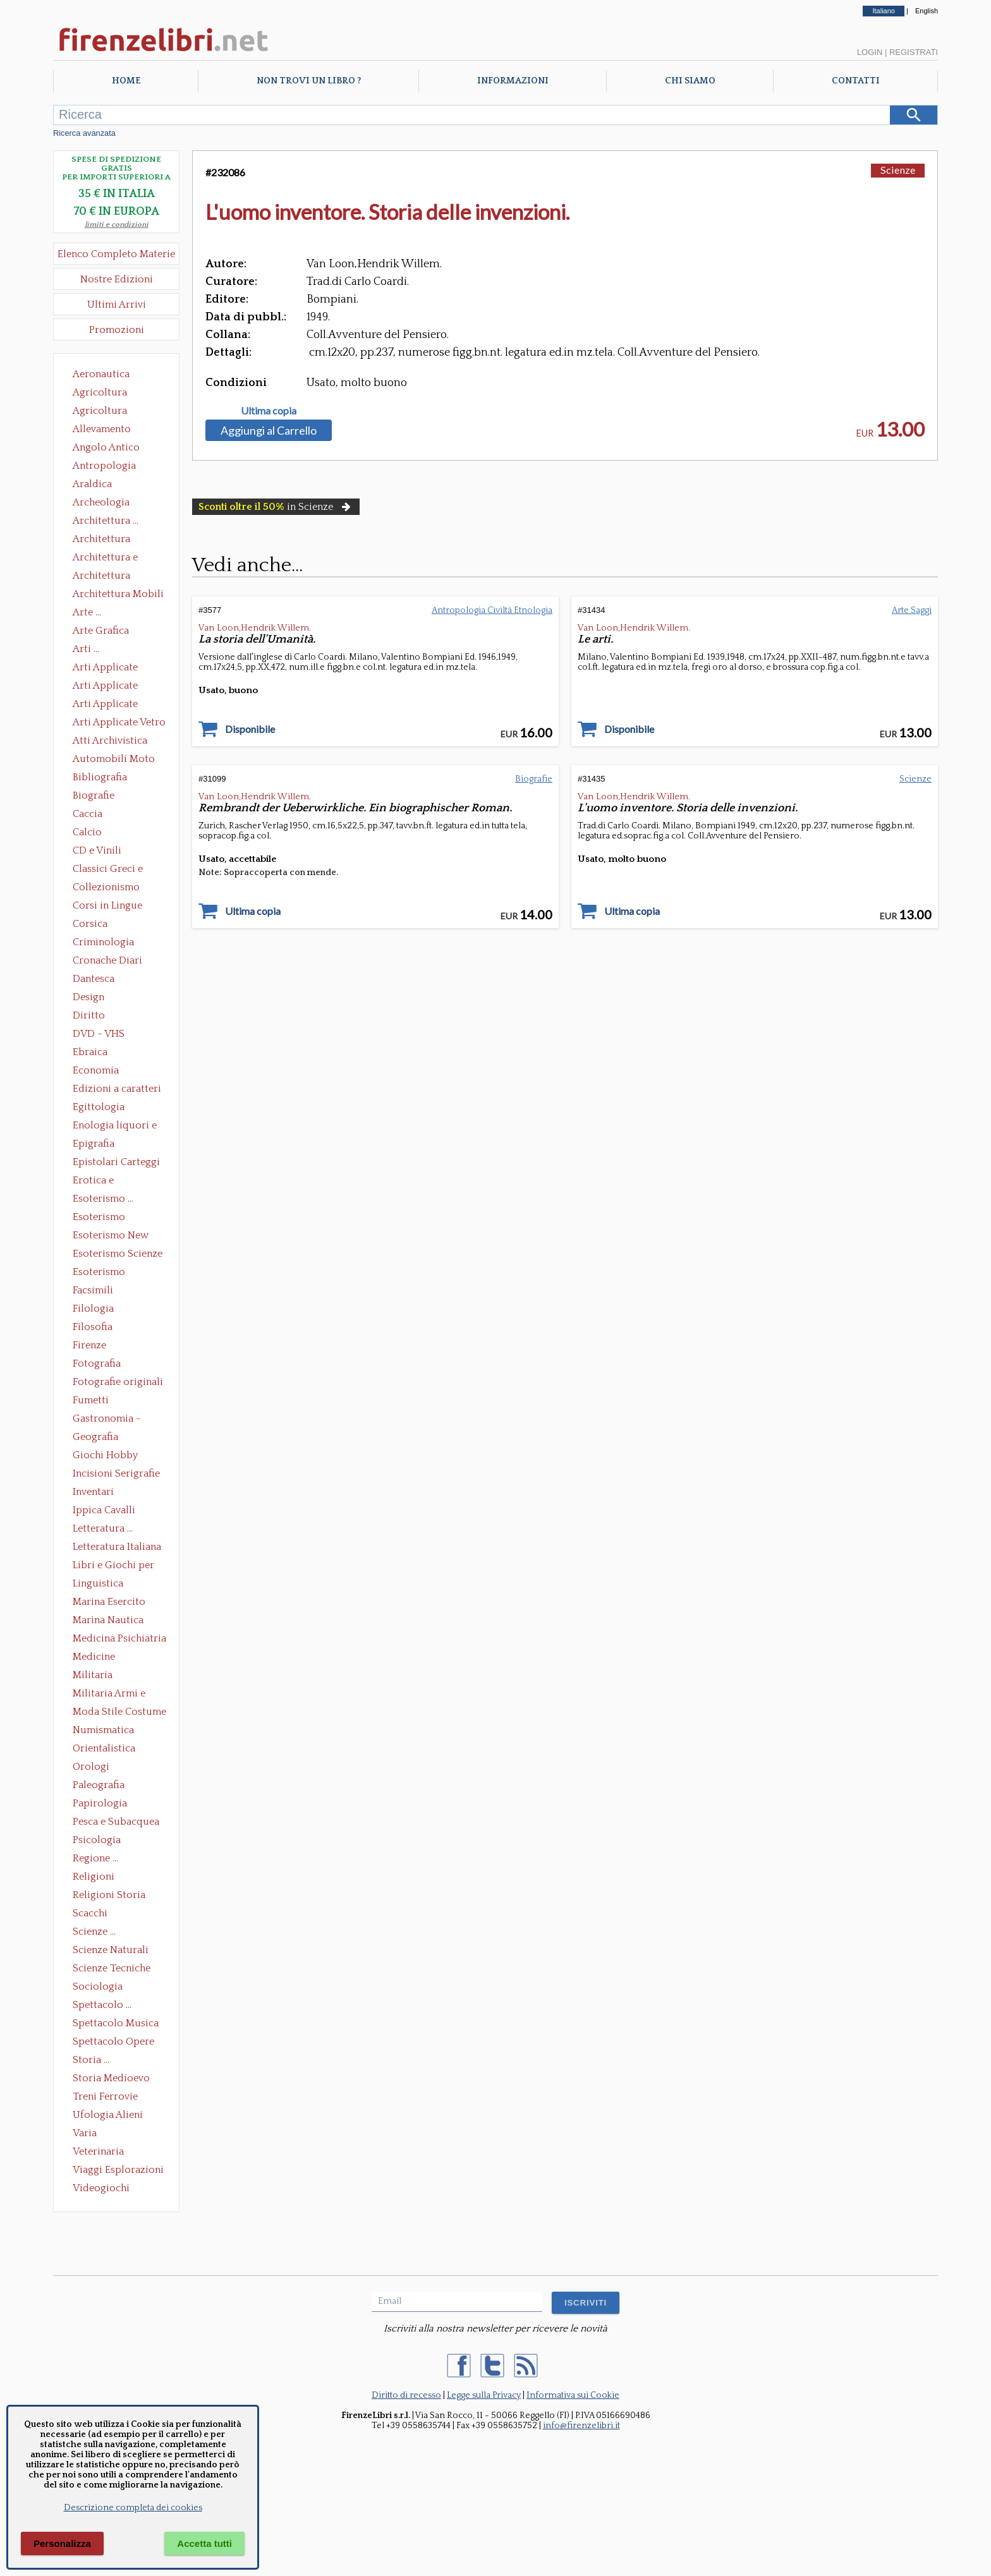 This screenshot has height=2576, width=991. What do you see at coordinates (268, 411) in the screenshot?
I see `Ultima copia` at bounding box center [268, 411].